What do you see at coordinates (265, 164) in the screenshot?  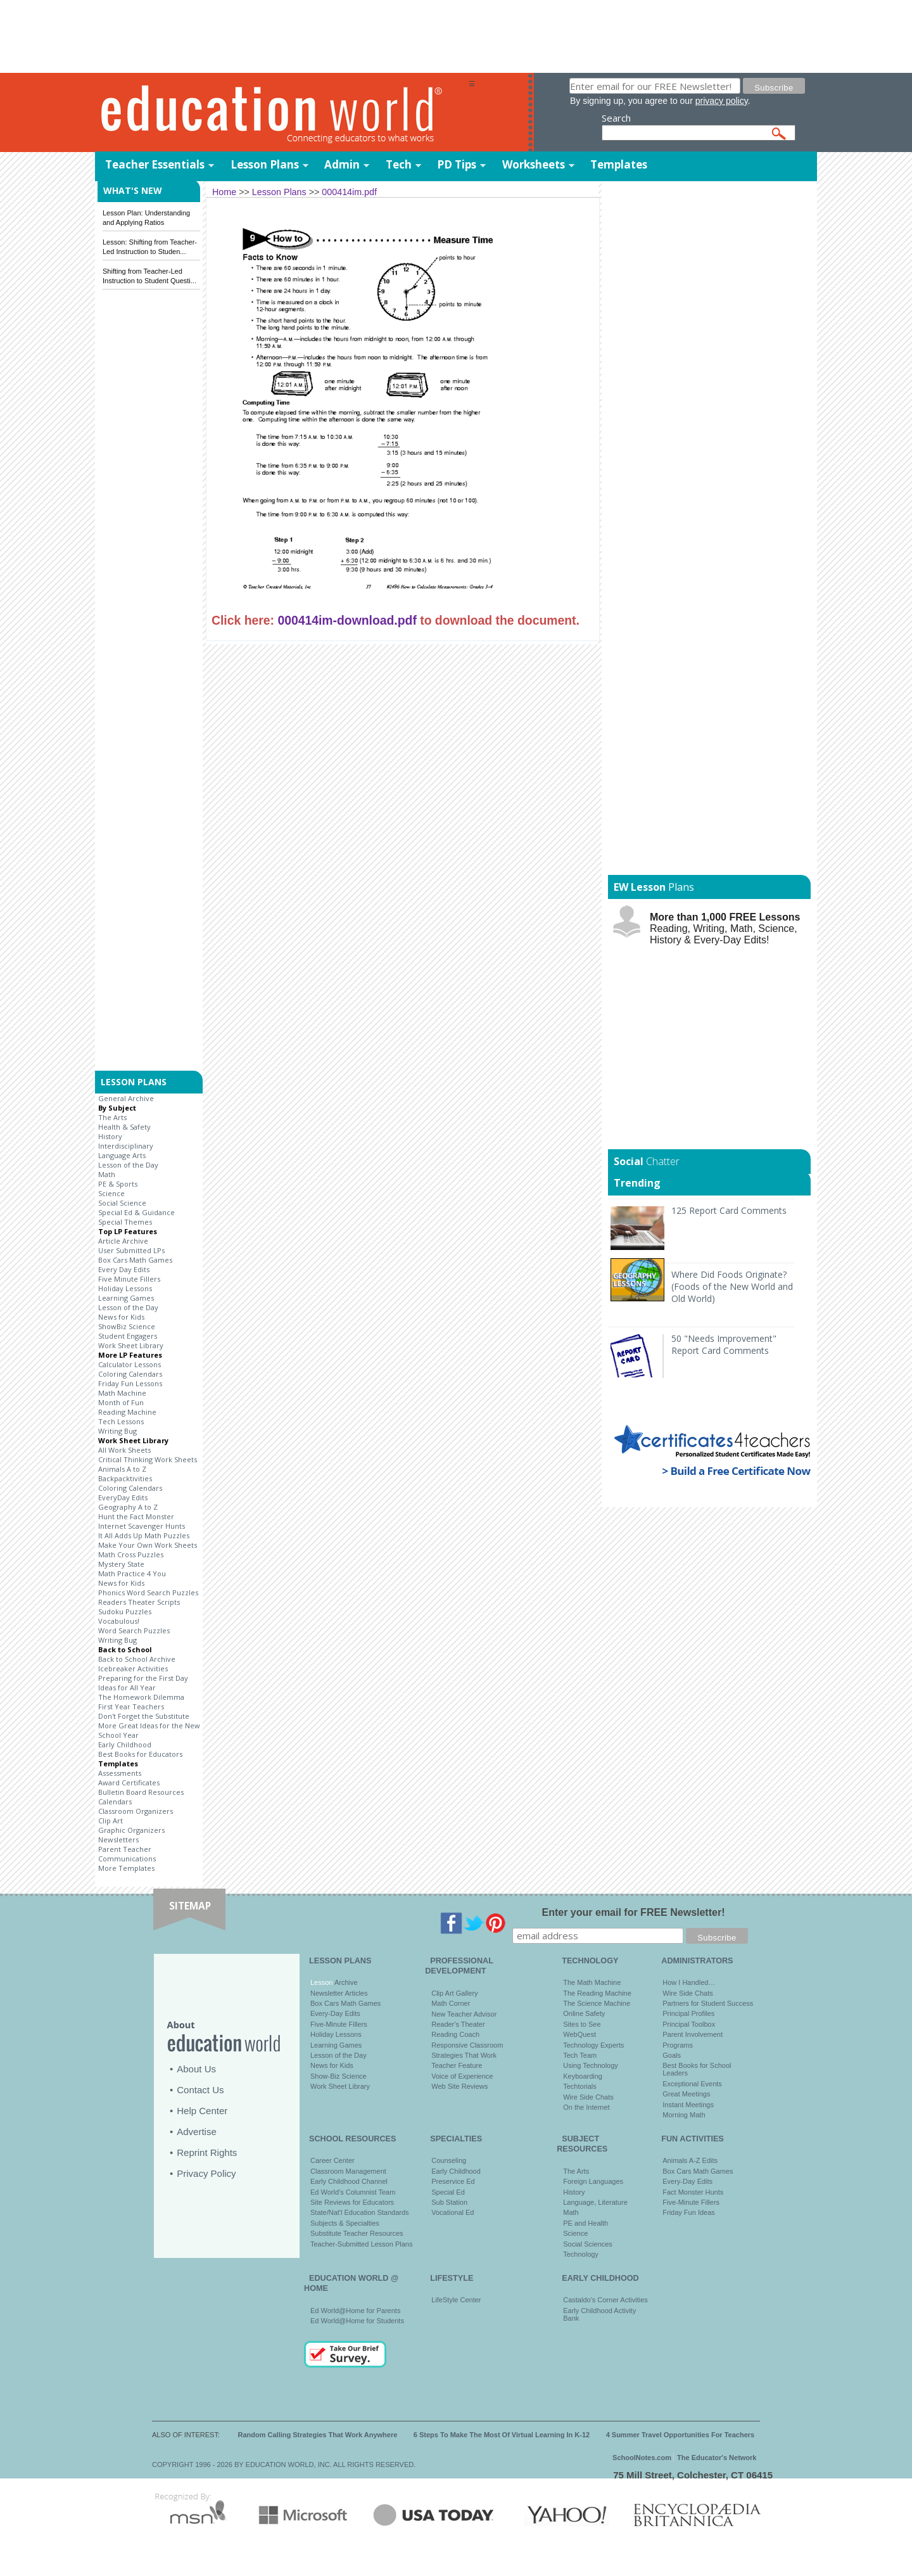 I see `Lesson Plans` at bounding box center [265, 164].